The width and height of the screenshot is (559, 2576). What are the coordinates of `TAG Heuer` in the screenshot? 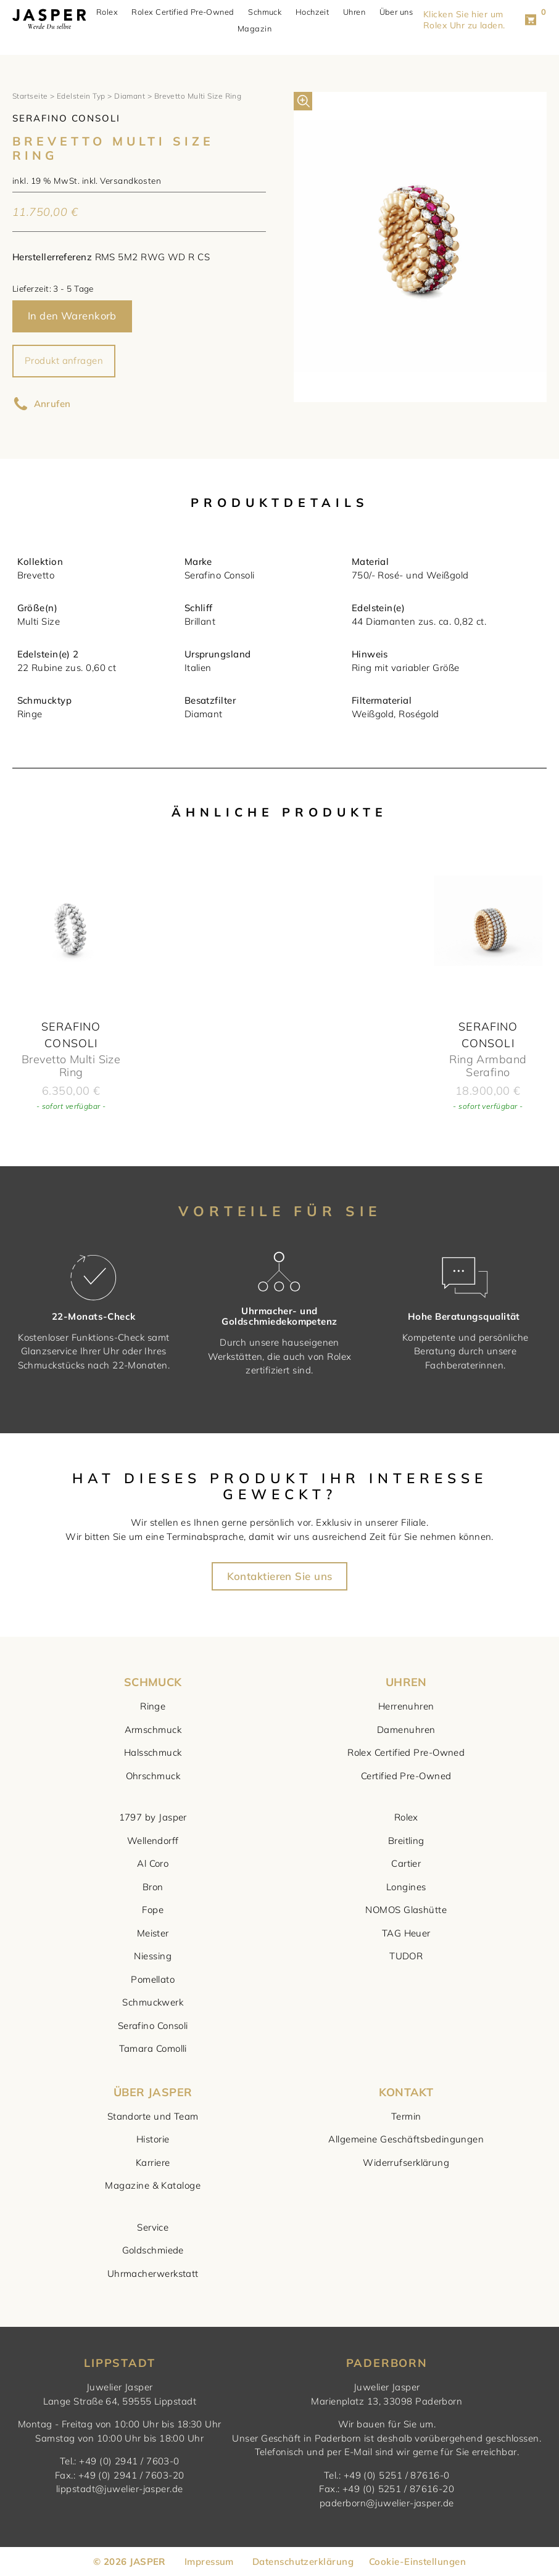 It's located at (406, 1933).